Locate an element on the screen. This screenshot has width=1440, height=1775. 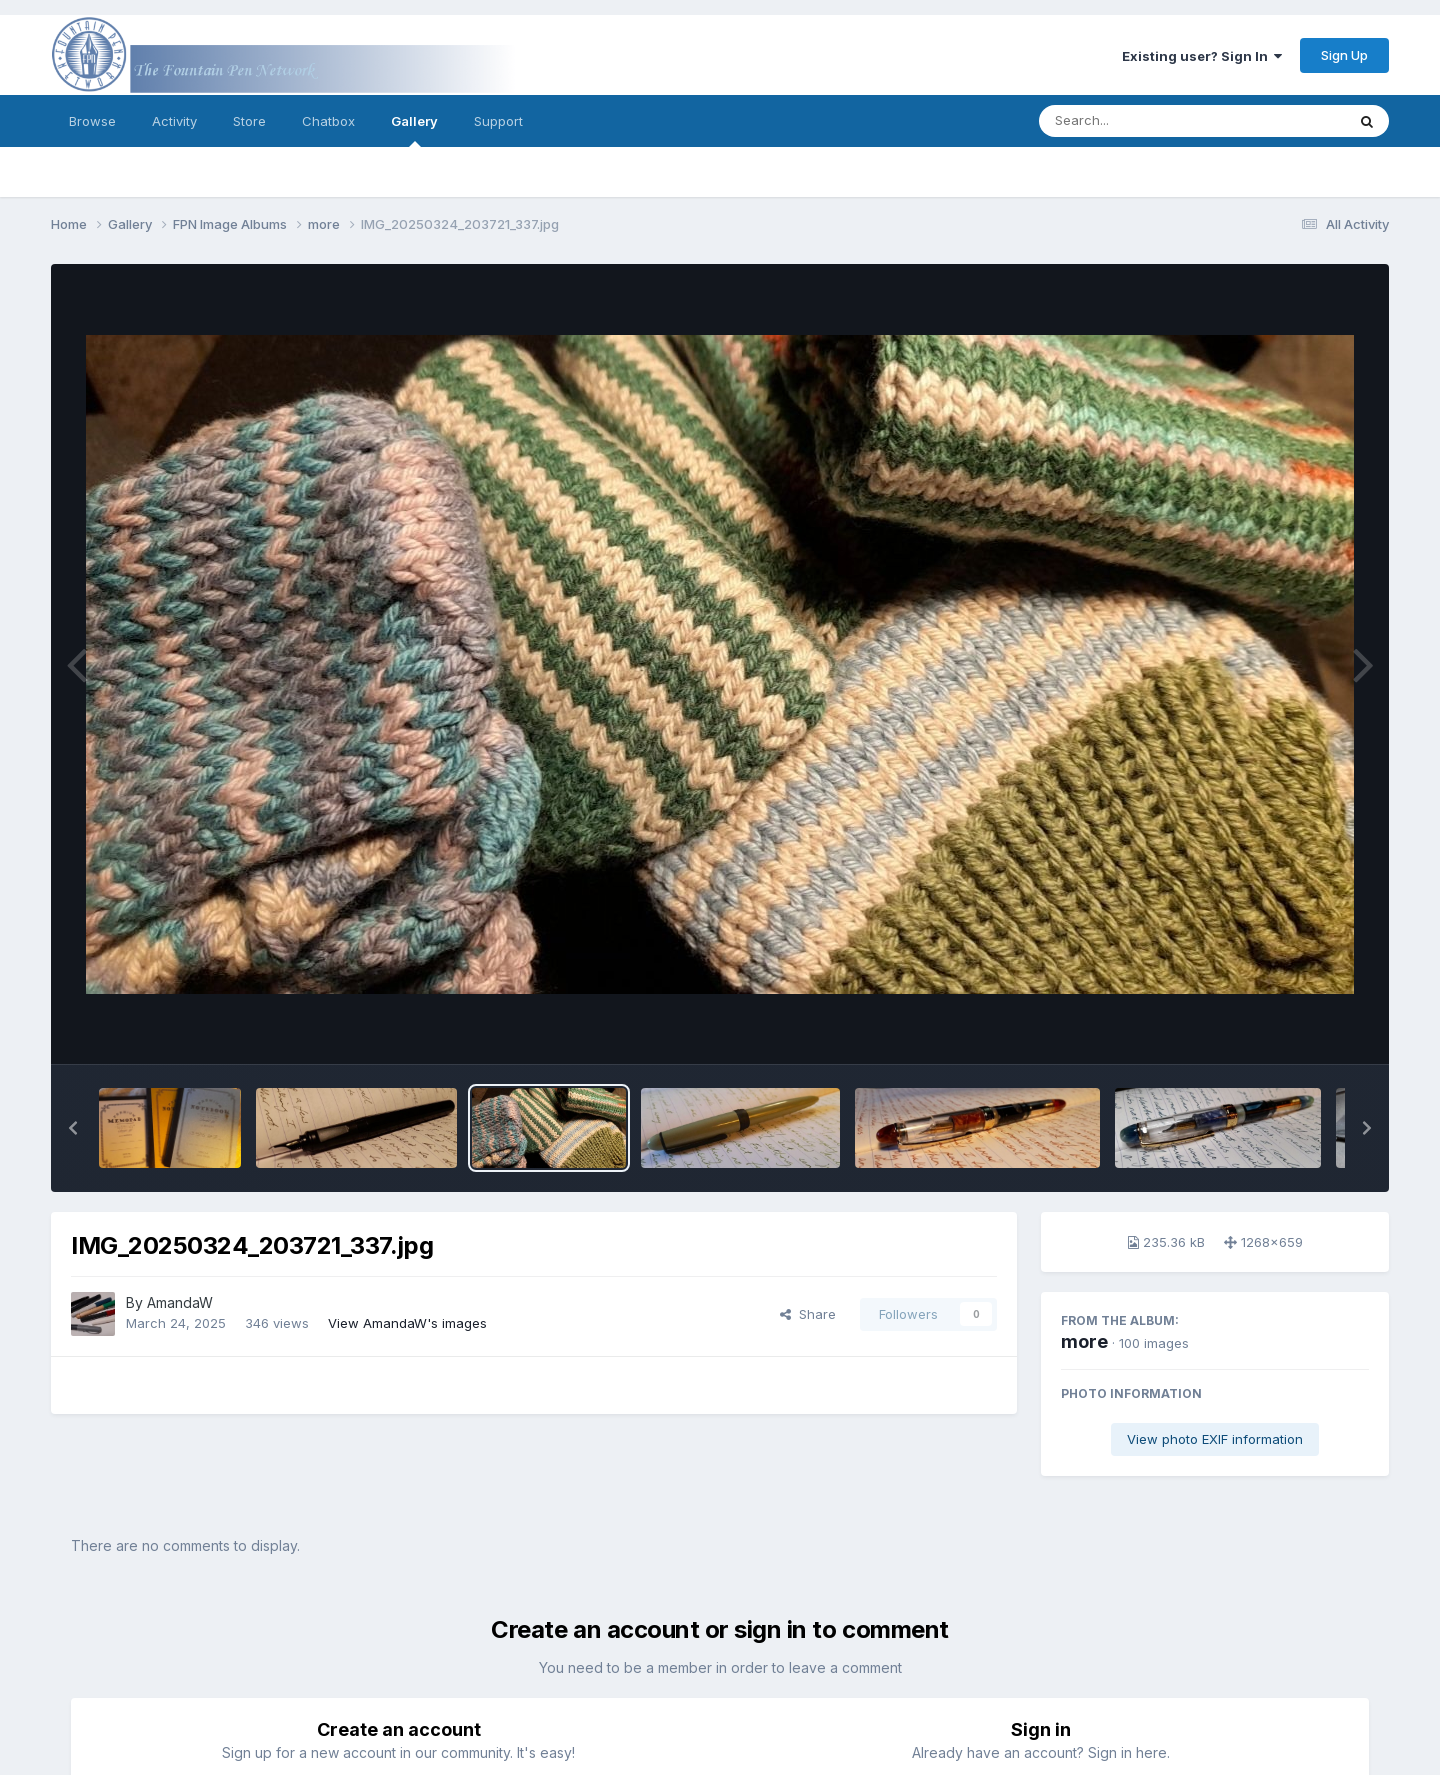
[button] is located at coordinates (73, 1128).